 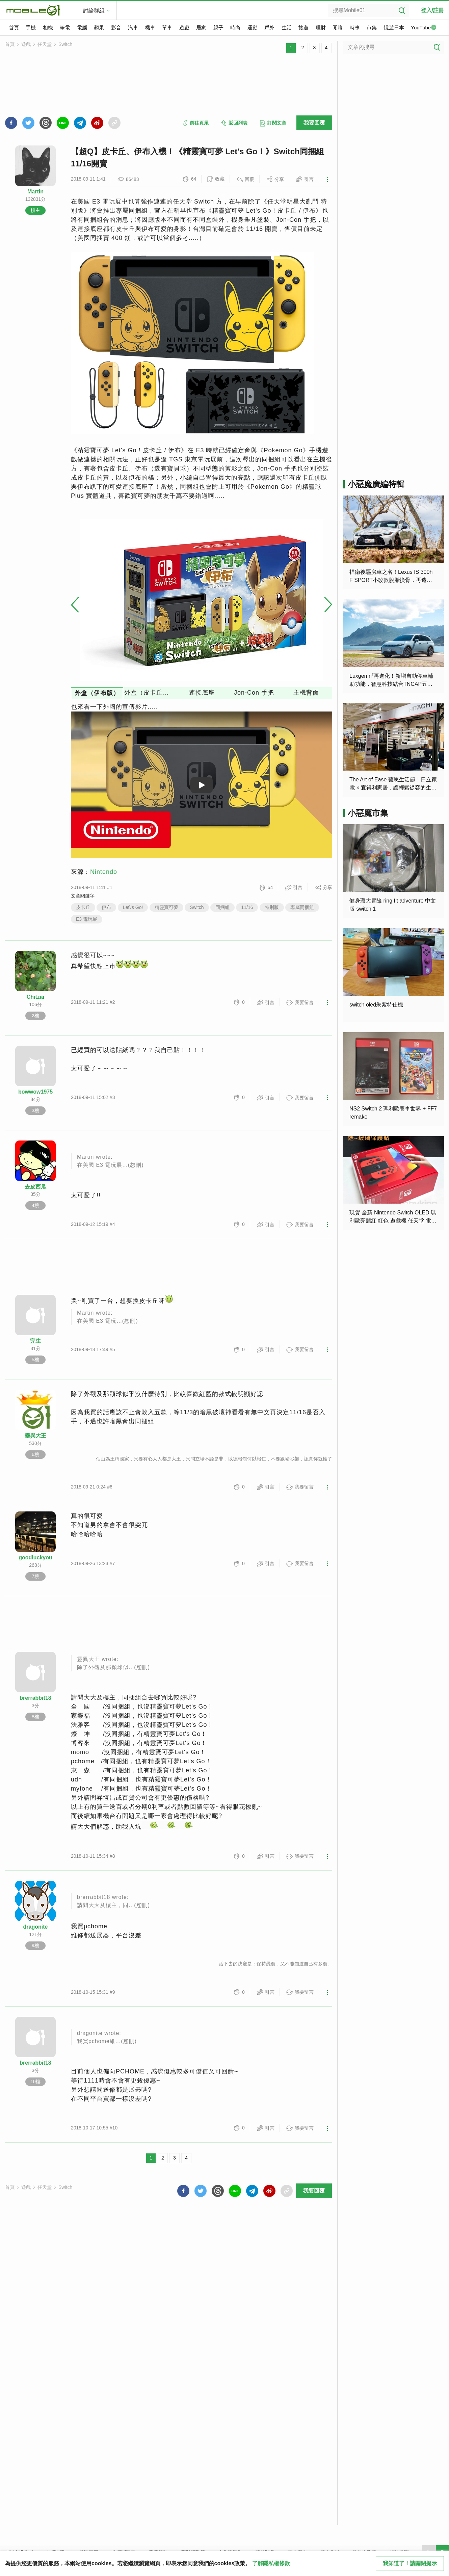 What do you see at coordinates (35, 1186) in the screenshot?
I see `去皮西瓜` at bounding box center [35, 1186].